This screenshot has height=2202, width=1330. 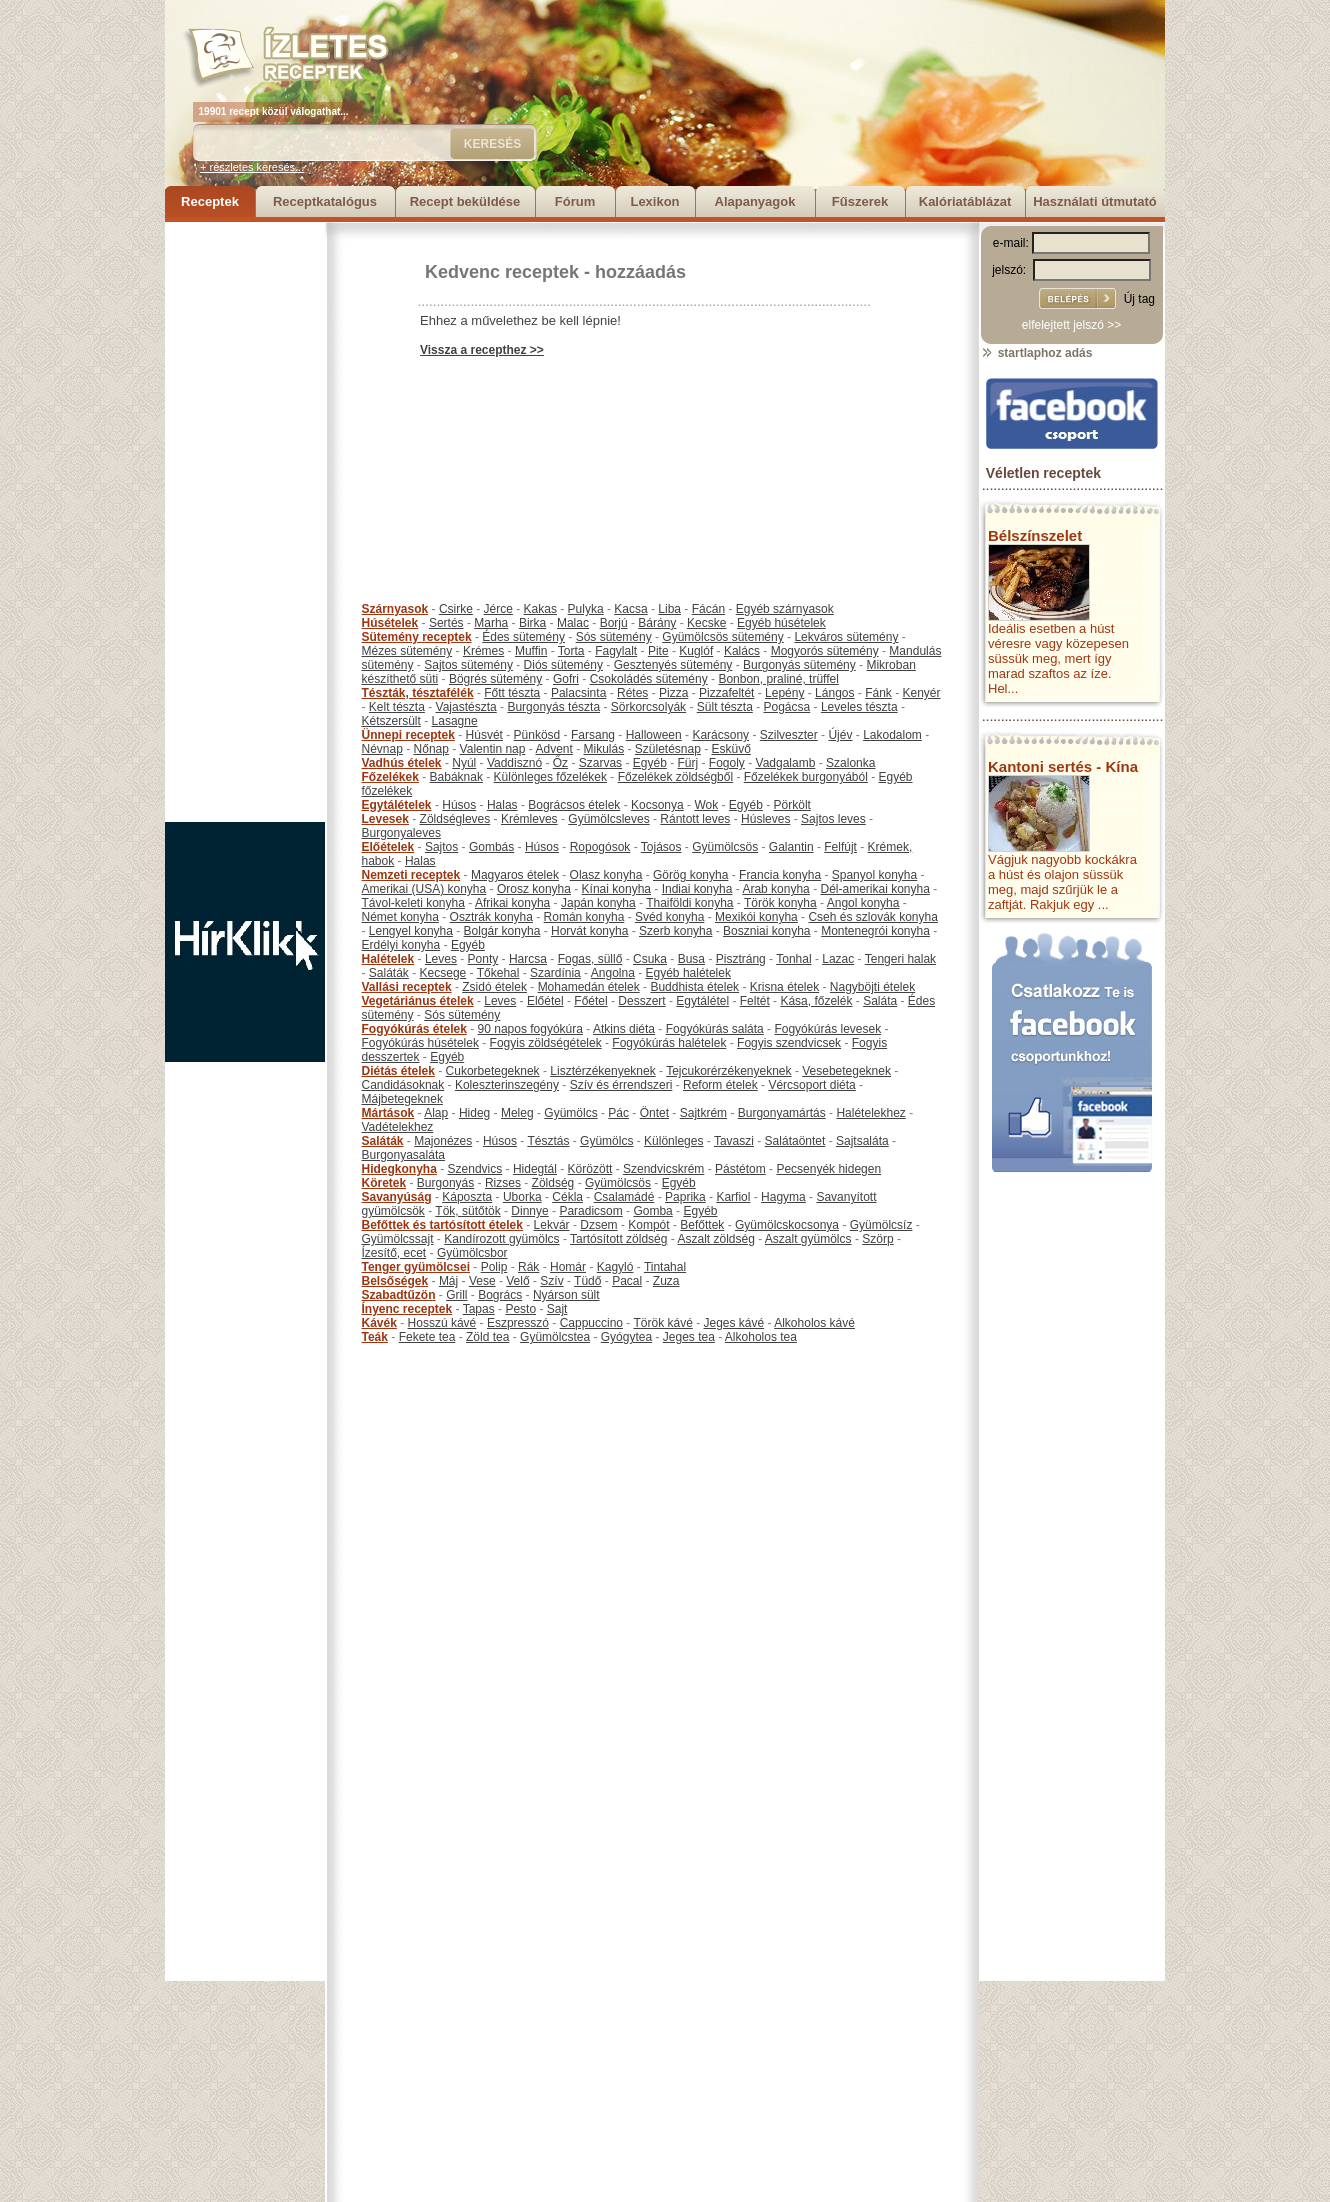 I want to click on Előétel, so click(x=545, y=1001).